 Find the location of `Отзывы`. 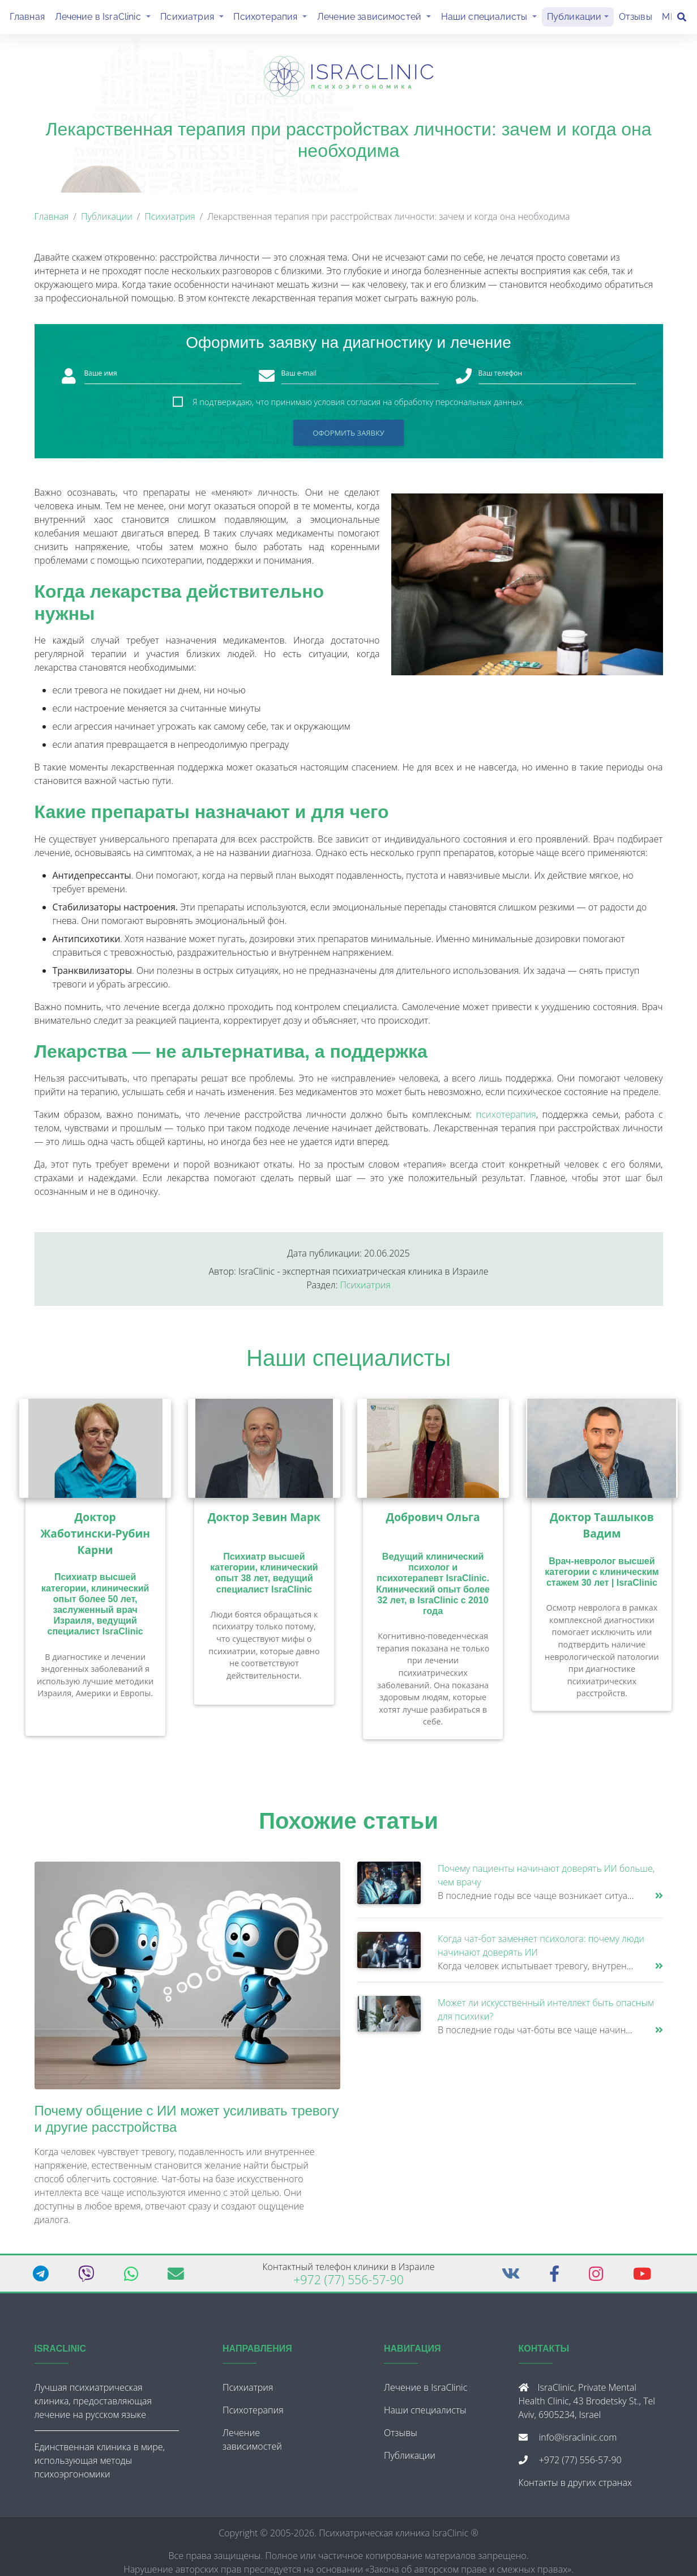

Отзывы is located at coordinates (635, 19).